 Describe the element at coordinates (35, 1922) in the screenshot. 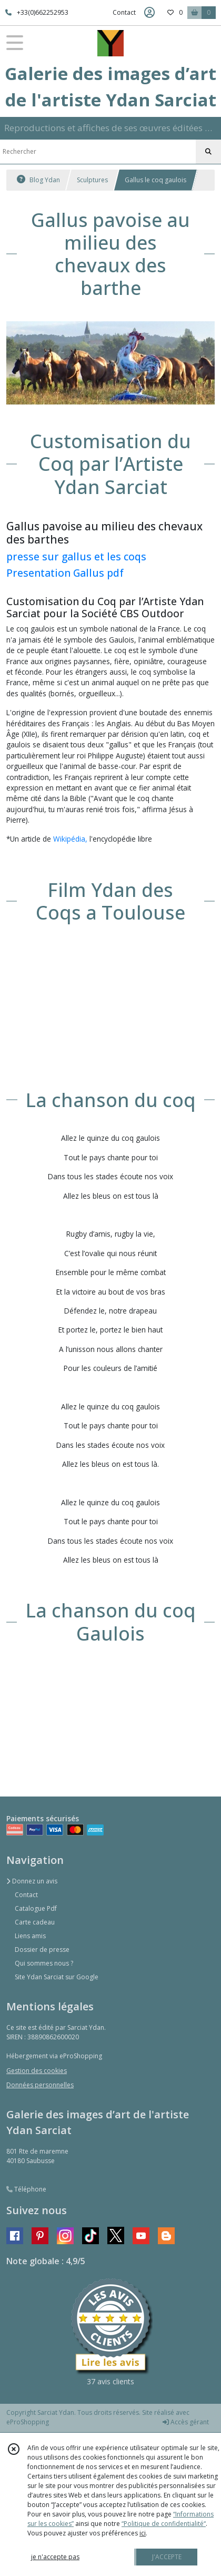

I see `Carte cadeau` at that location.